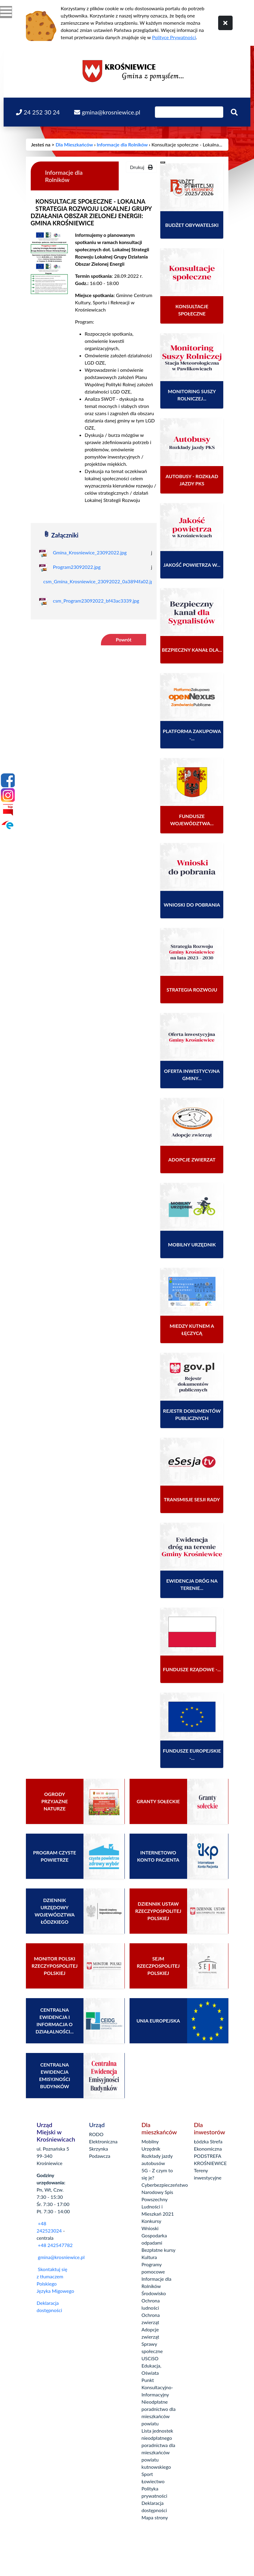 This screenshot has width=254, height=2576. Describe the element at coordinates (141, 167) in the screenshot. I see `Drukuj` at that location.